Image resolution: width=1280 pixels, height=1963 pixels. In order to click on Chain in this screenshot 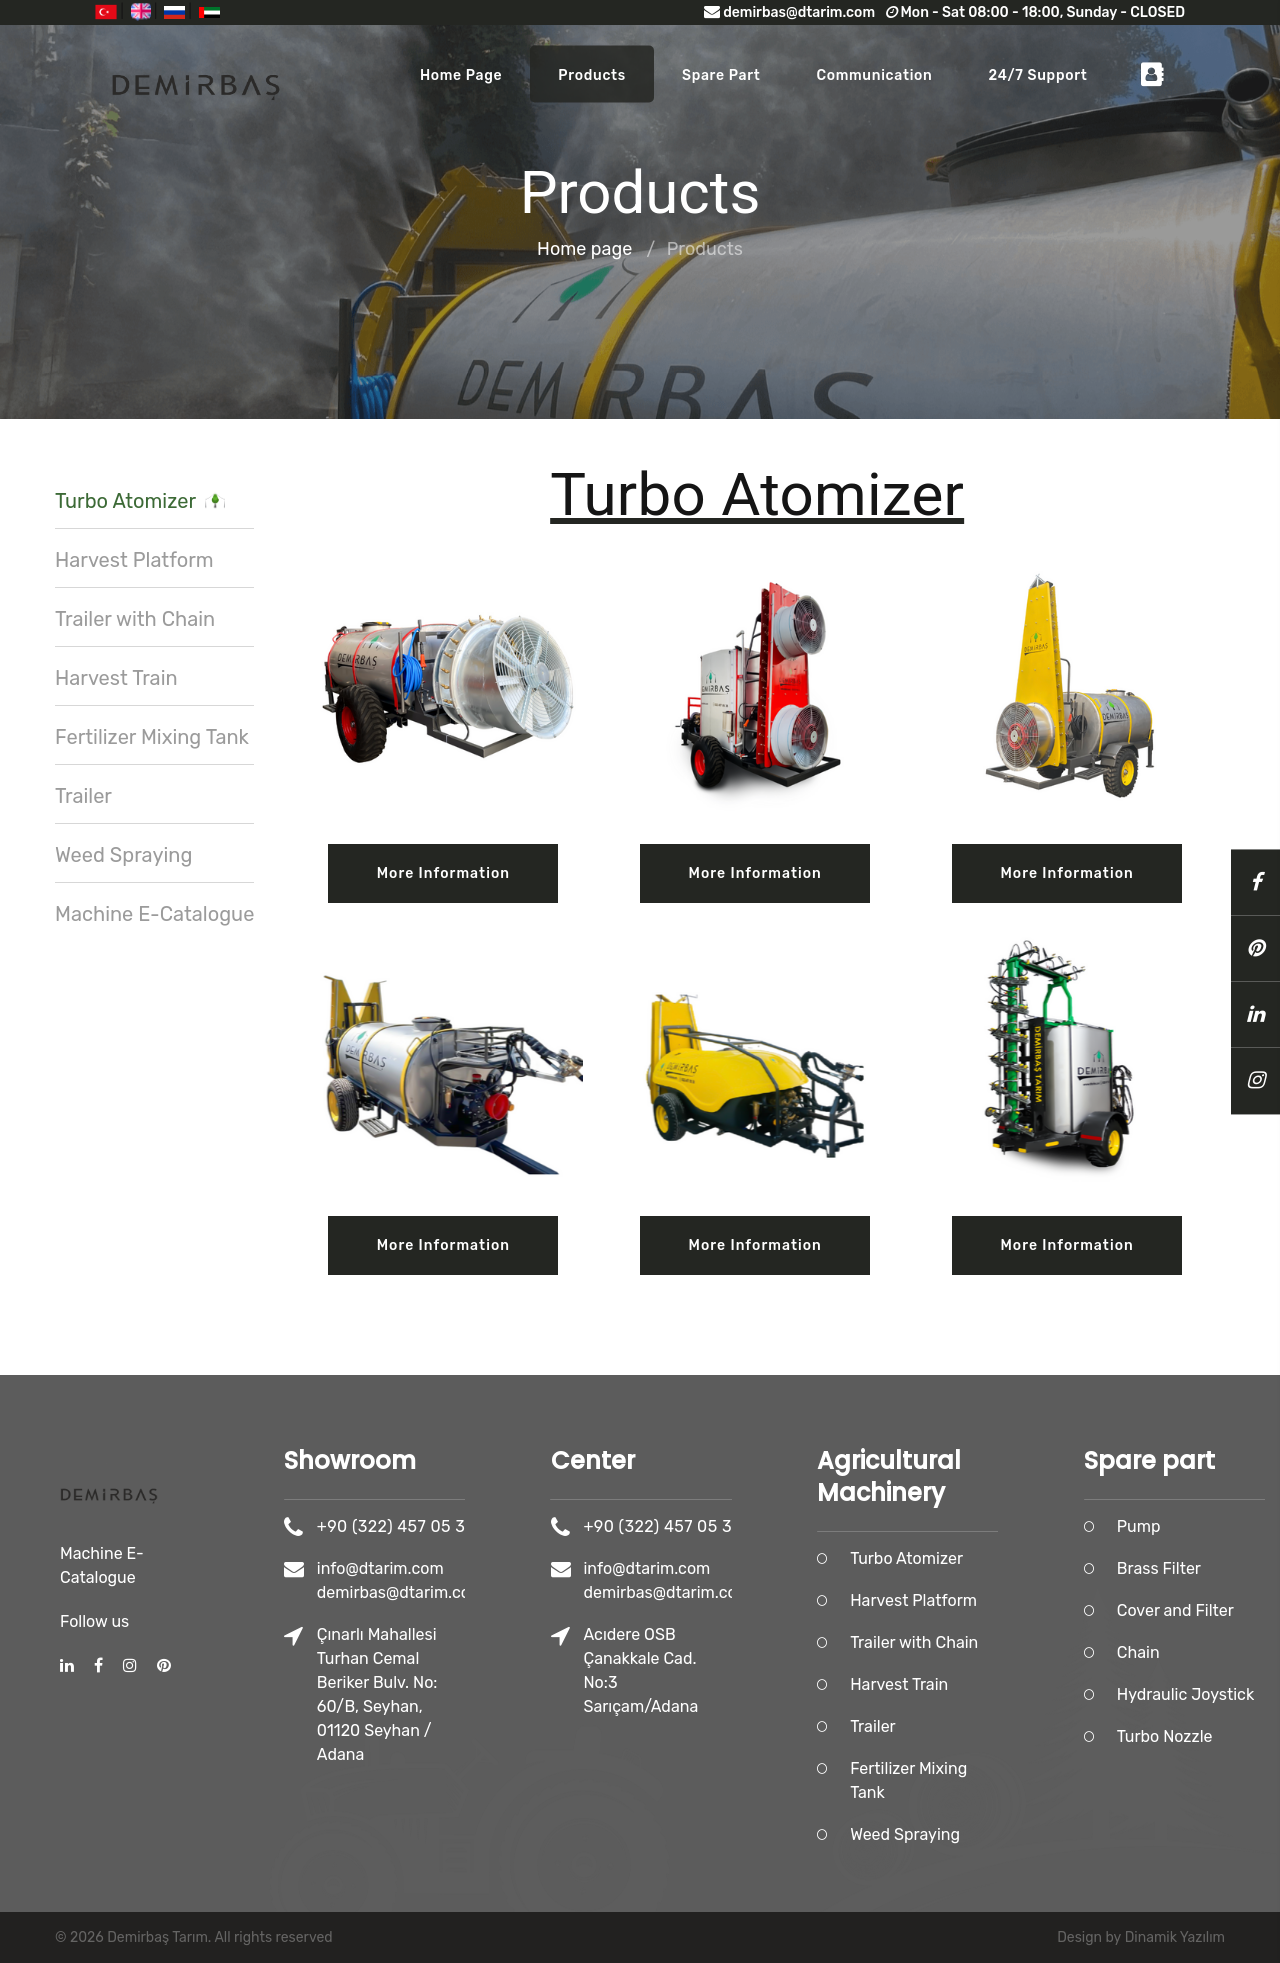, I will do `click(1193, 1652)`.